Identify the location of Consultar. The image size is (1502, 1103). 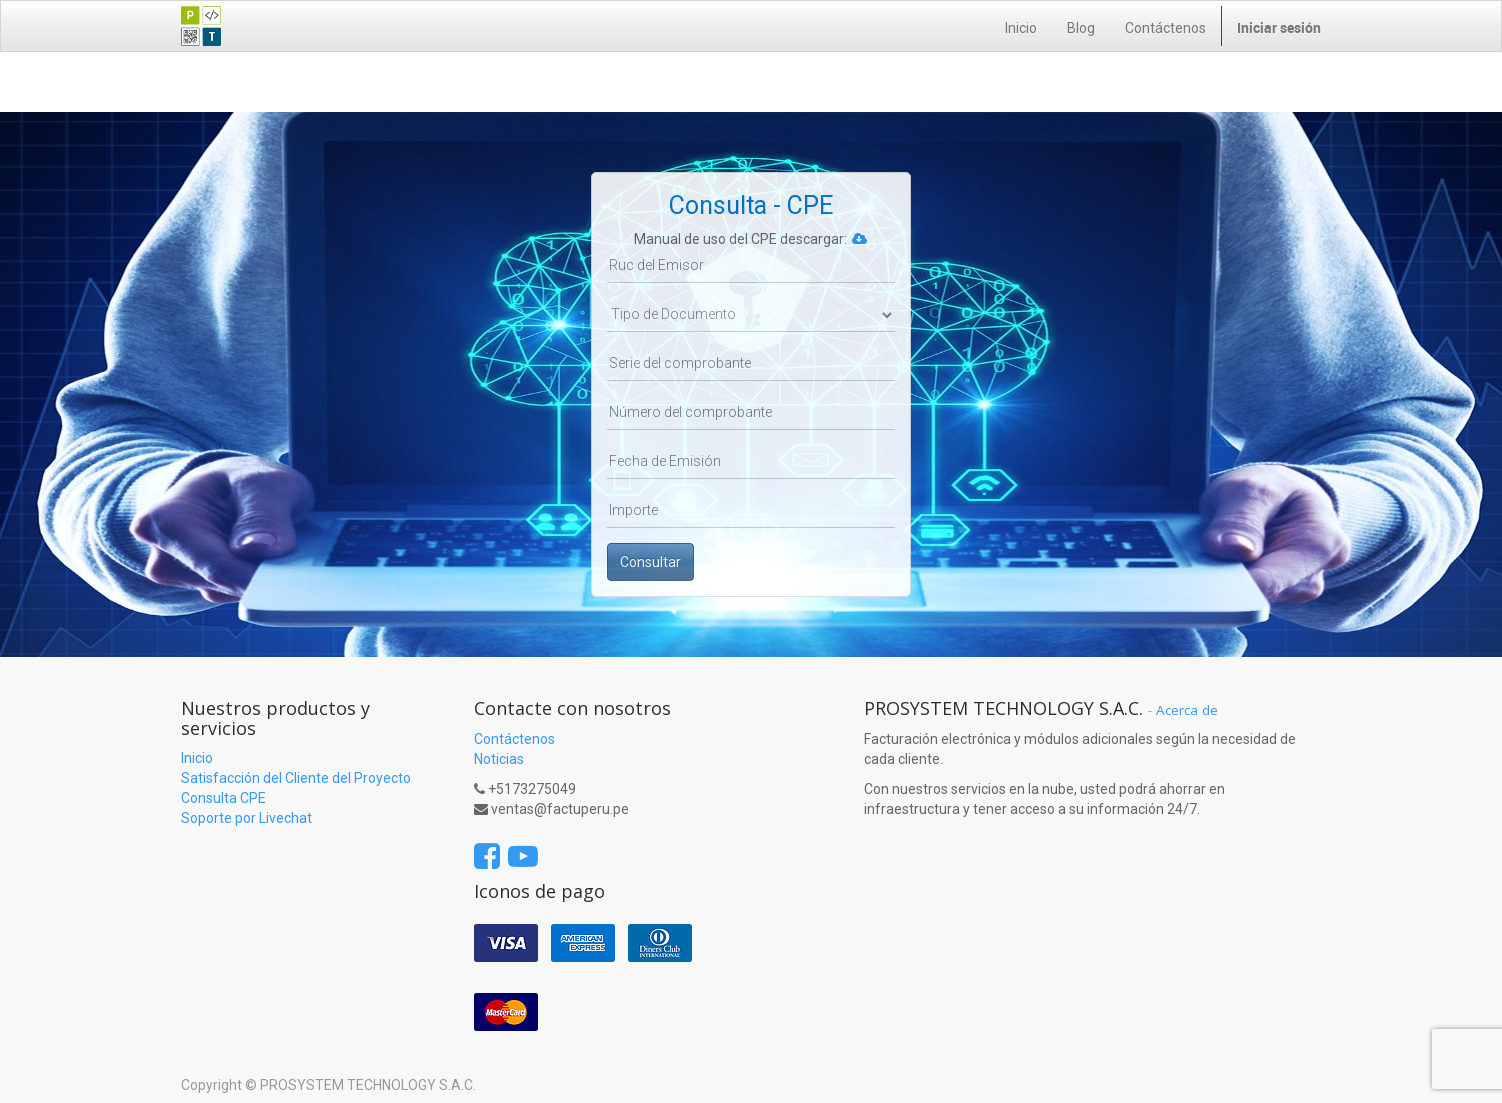
(650, 562).